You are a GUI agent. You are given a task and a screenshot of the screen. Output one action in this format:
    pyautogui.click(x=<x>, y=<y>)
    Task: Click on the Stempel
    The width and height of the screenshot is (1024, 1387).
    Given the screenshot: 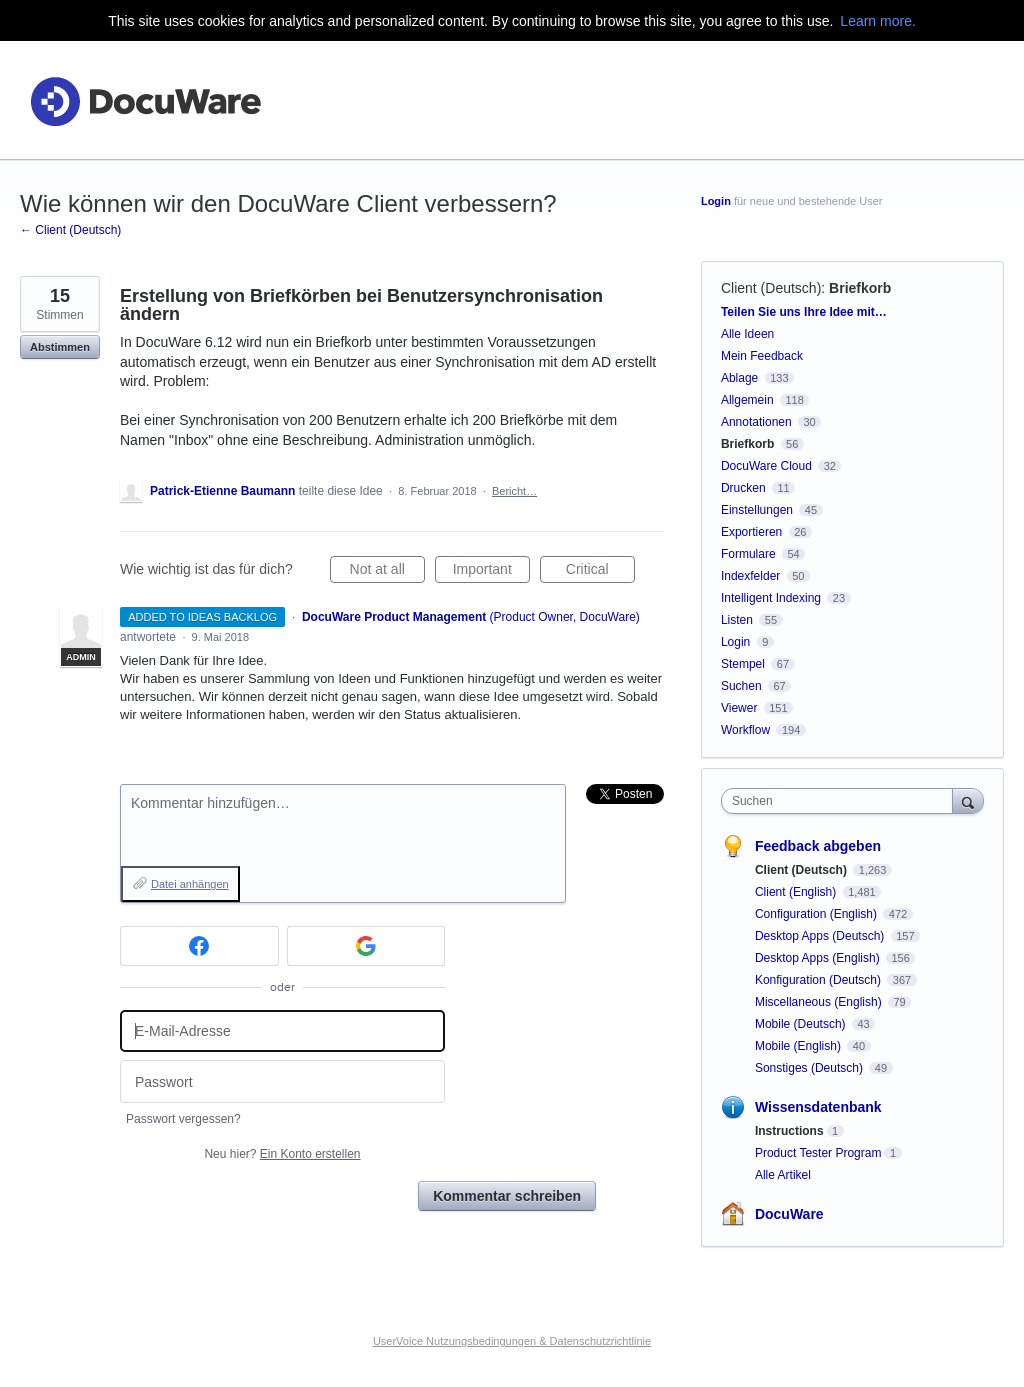 What is the action you would take?
    pyautogui.click(x=743, y=664)
    